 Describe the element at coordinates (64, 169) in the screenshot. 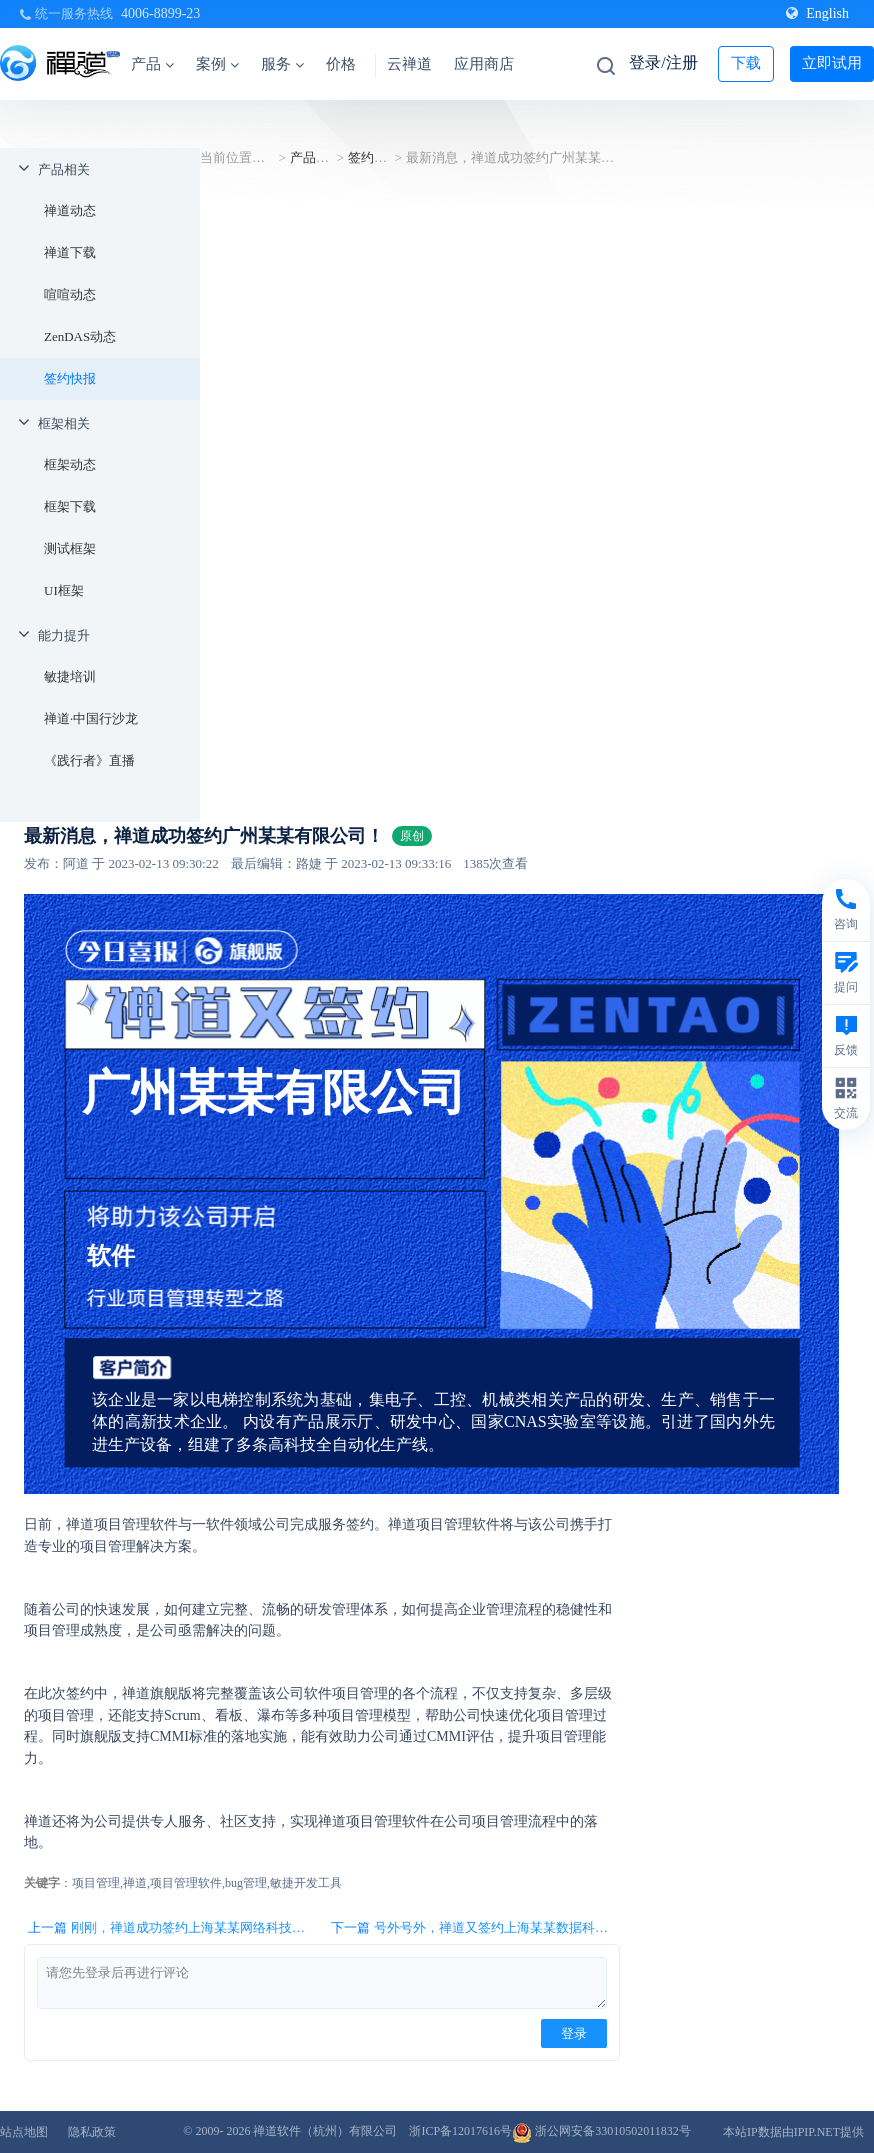

I see `产品相关` at that location.